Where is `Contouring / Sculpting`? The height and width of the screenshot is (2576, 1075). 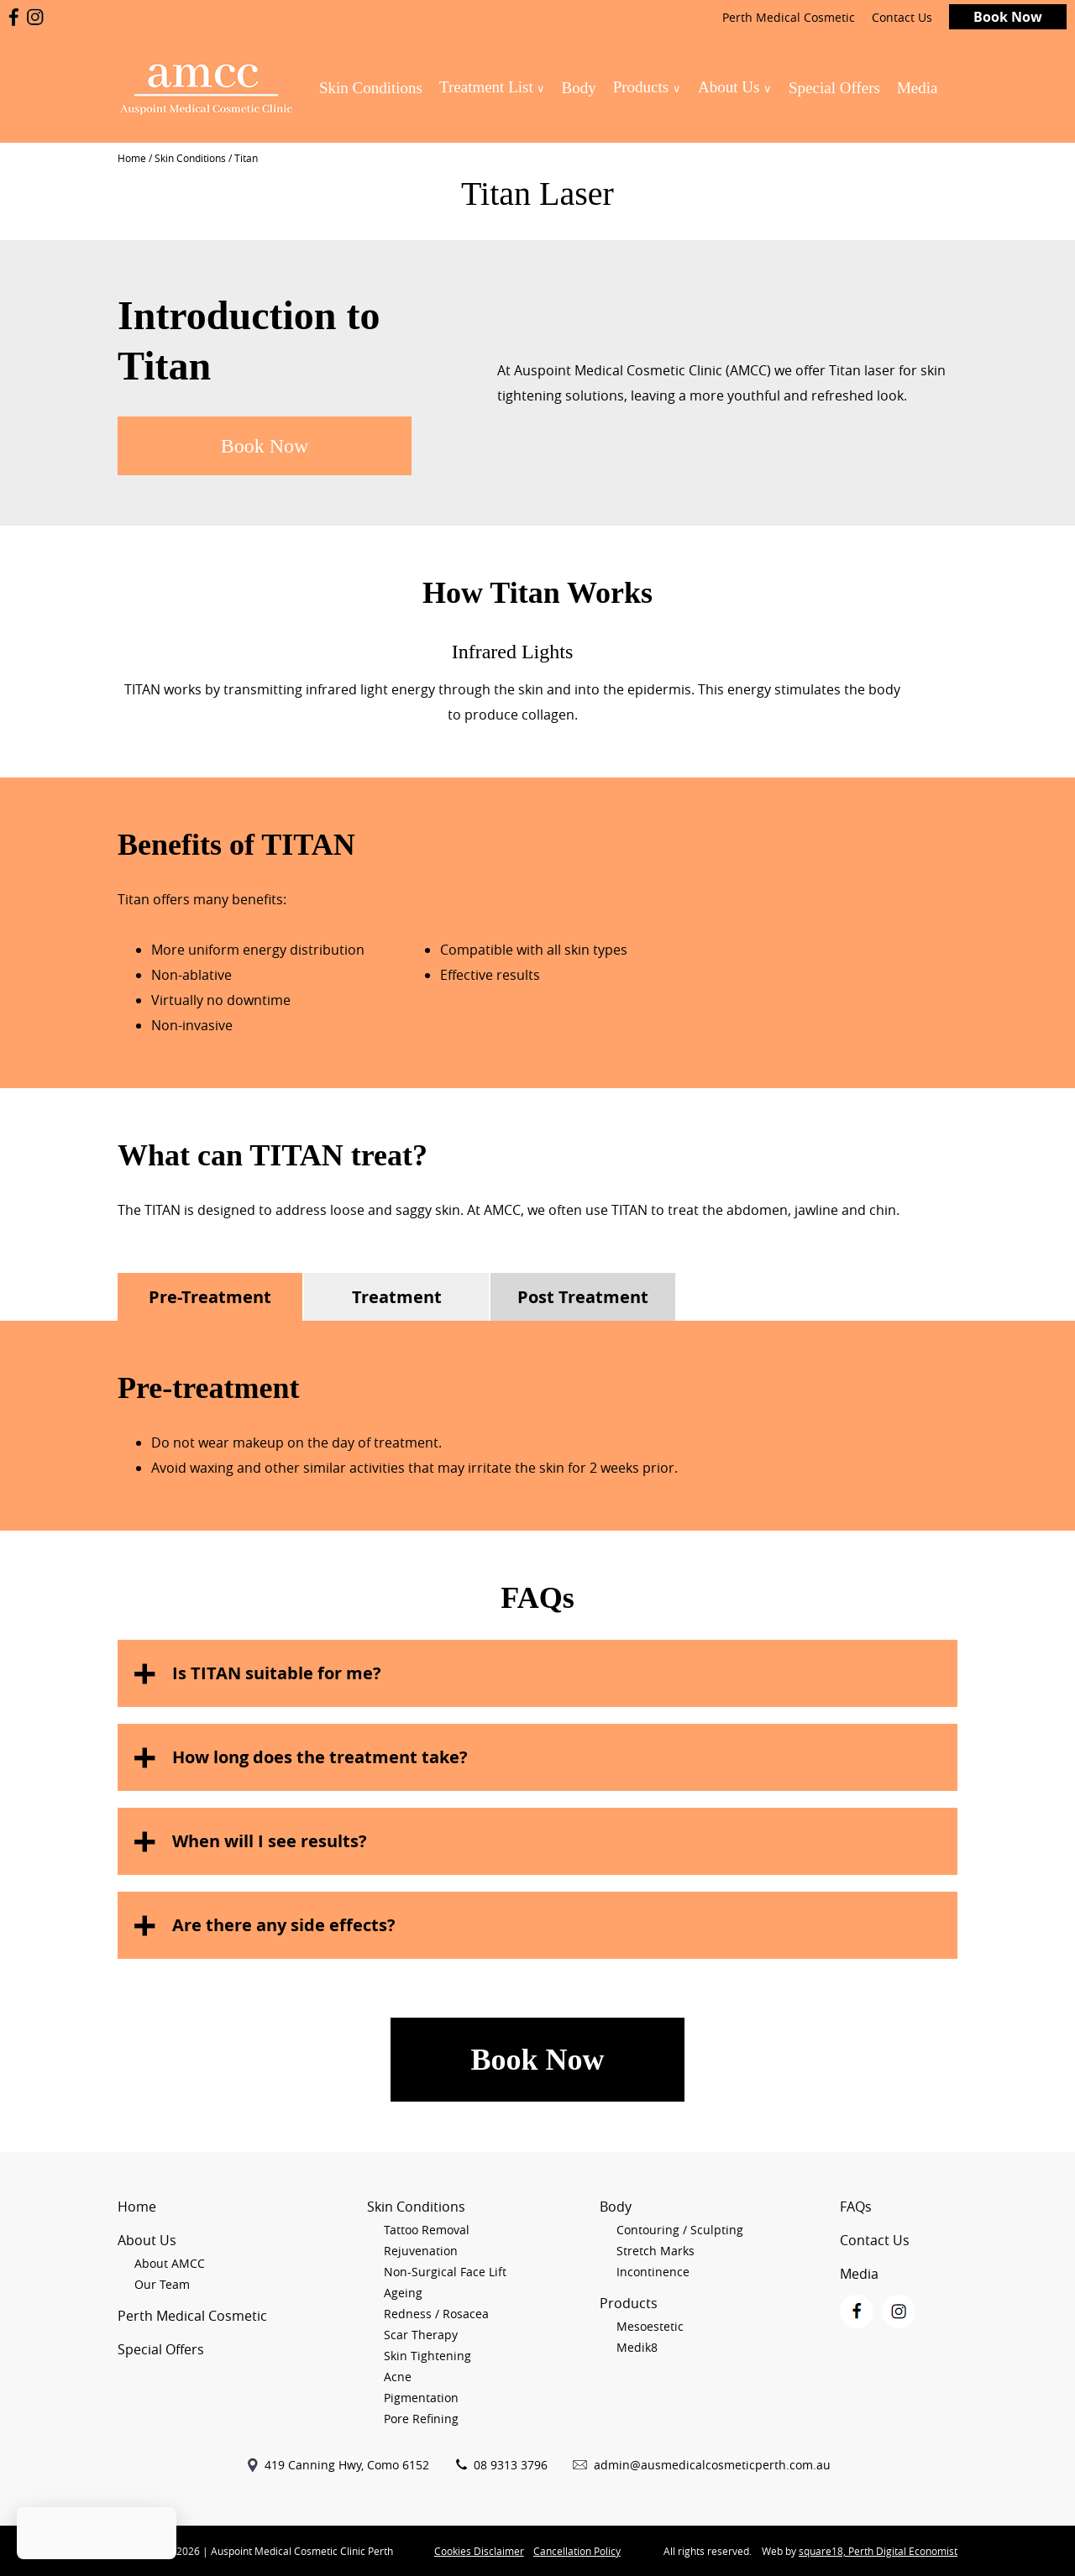
Contouring / Sculpting is located at coordinates (679, 2230).